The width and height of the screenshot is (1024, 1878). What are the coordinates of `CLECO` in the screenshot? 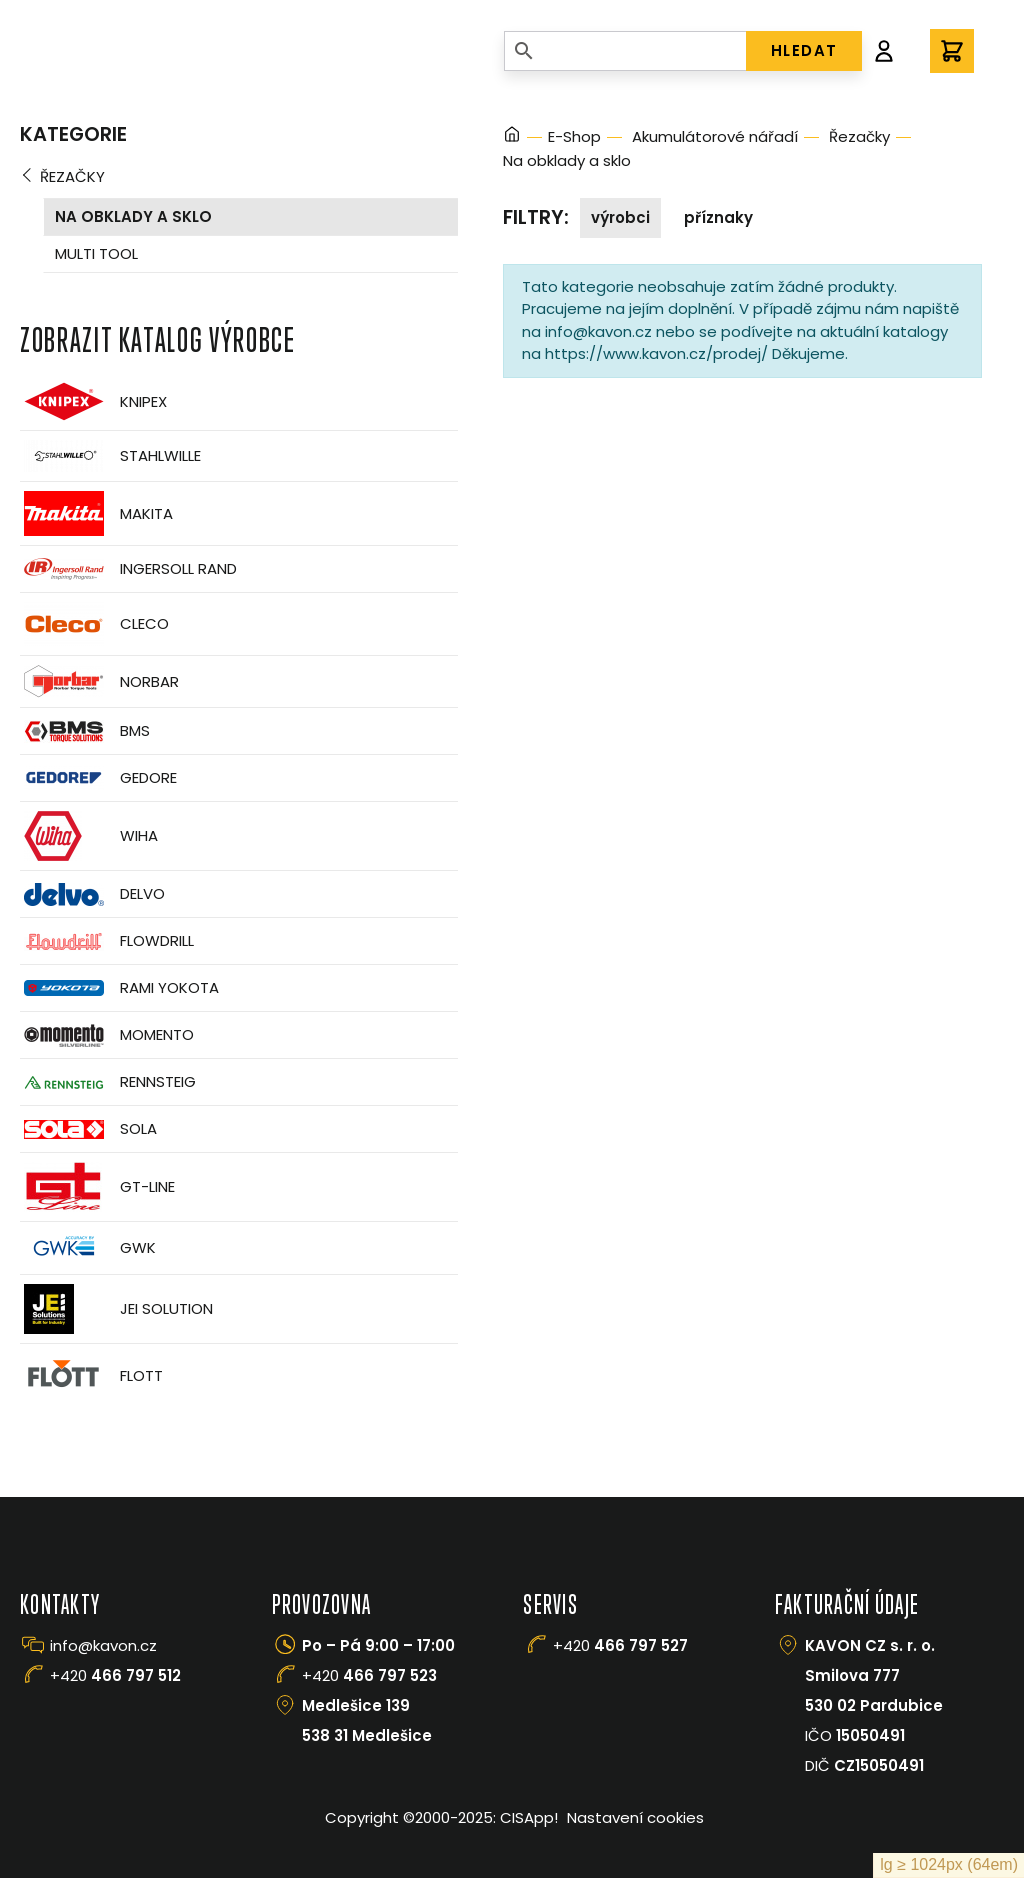 It's located at (94, 624).